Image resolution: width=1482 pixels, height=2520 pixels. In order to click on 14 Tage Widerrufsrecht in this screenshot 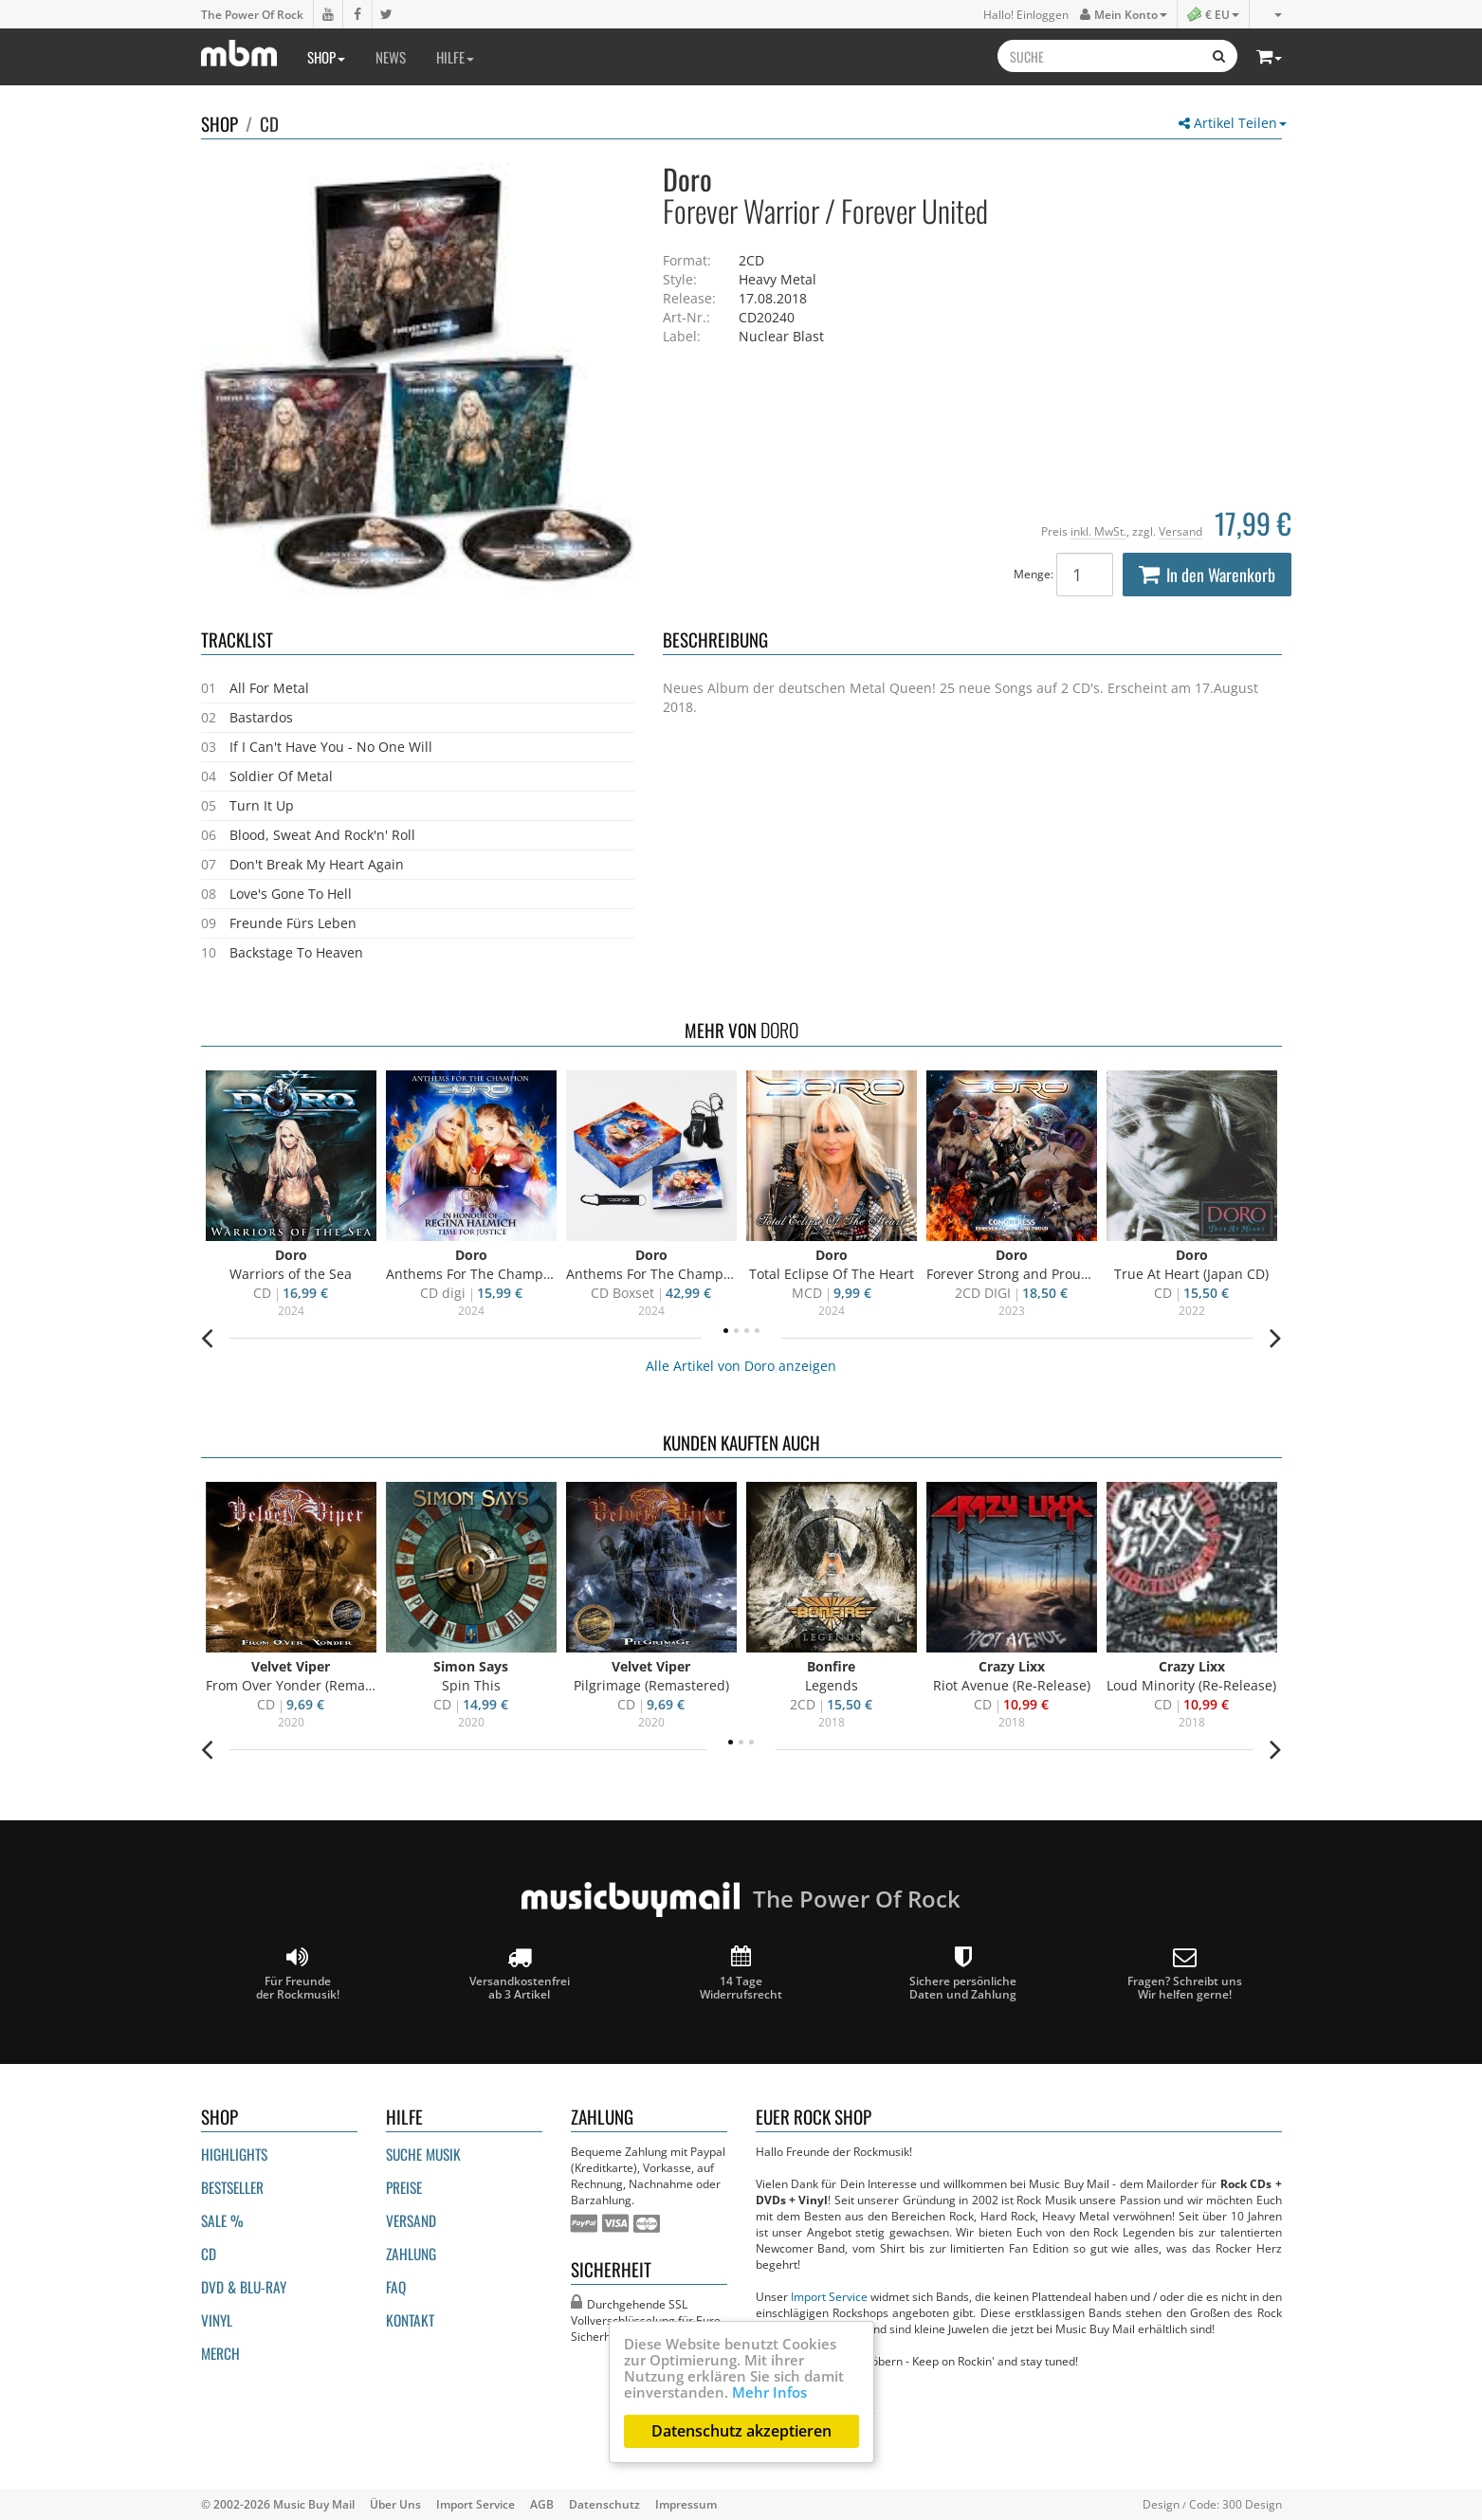, I will do `click(741, 1973)`.